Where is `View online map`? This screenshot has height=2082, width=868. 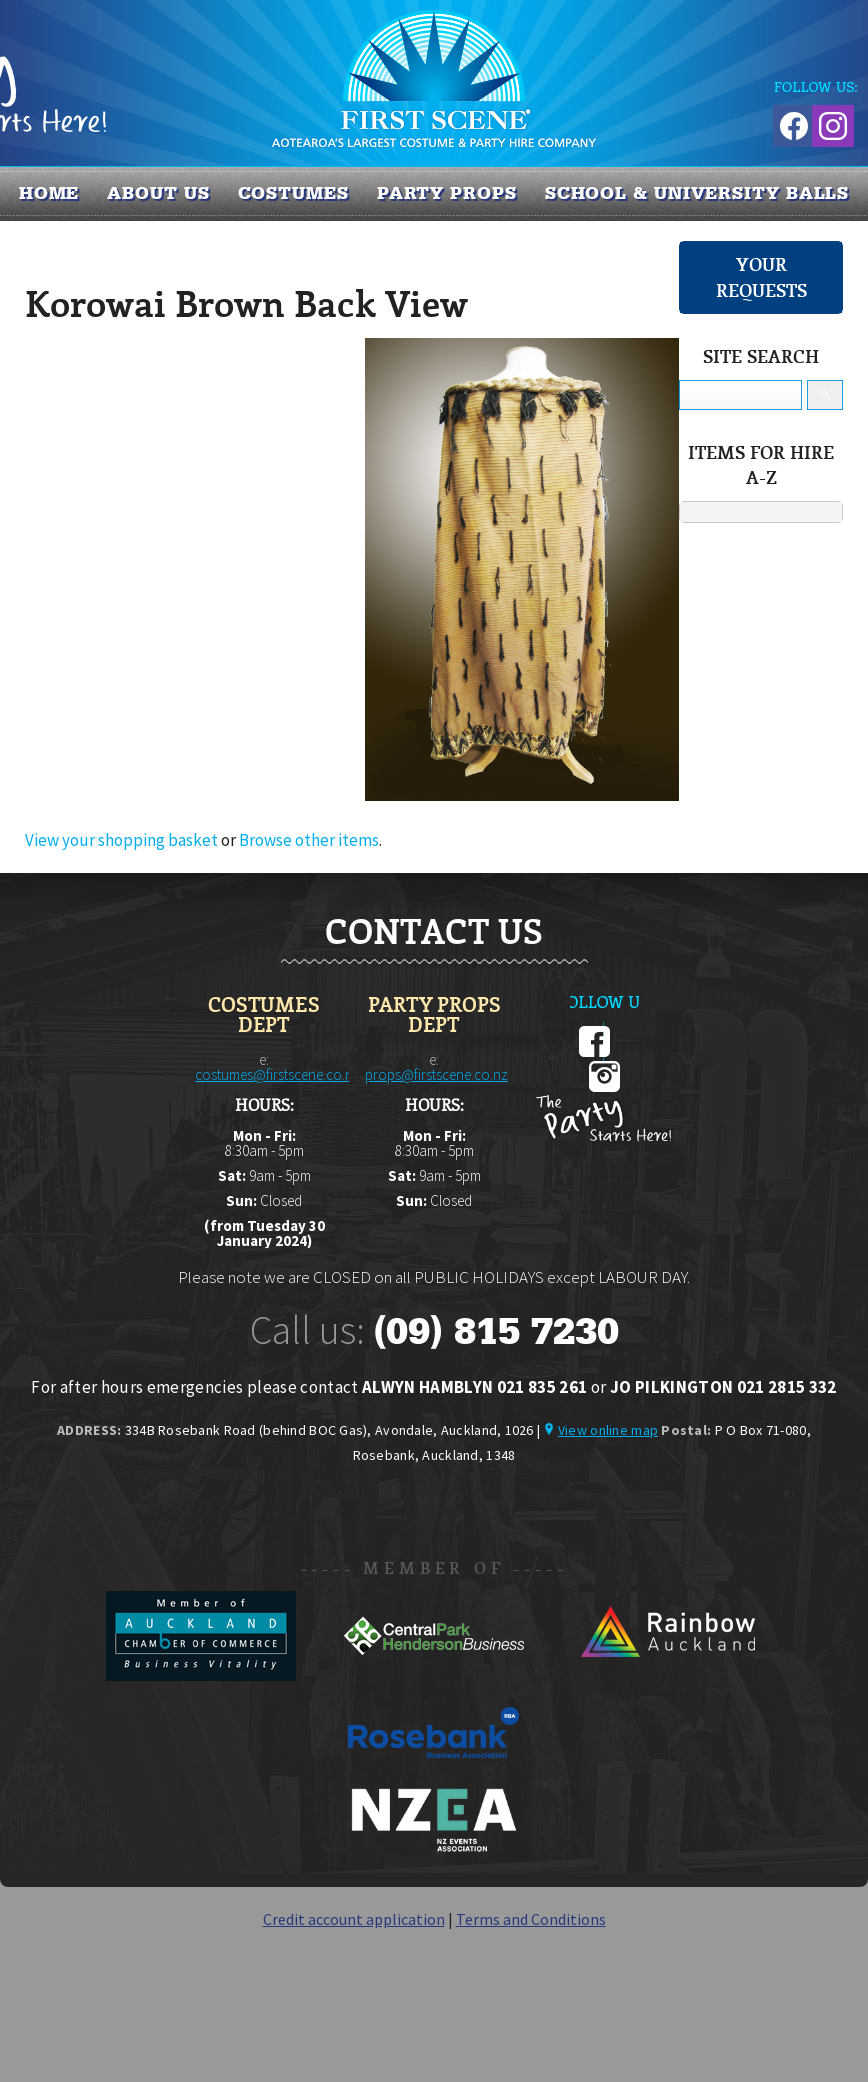
View online map is located at coordinates (608, 1430).